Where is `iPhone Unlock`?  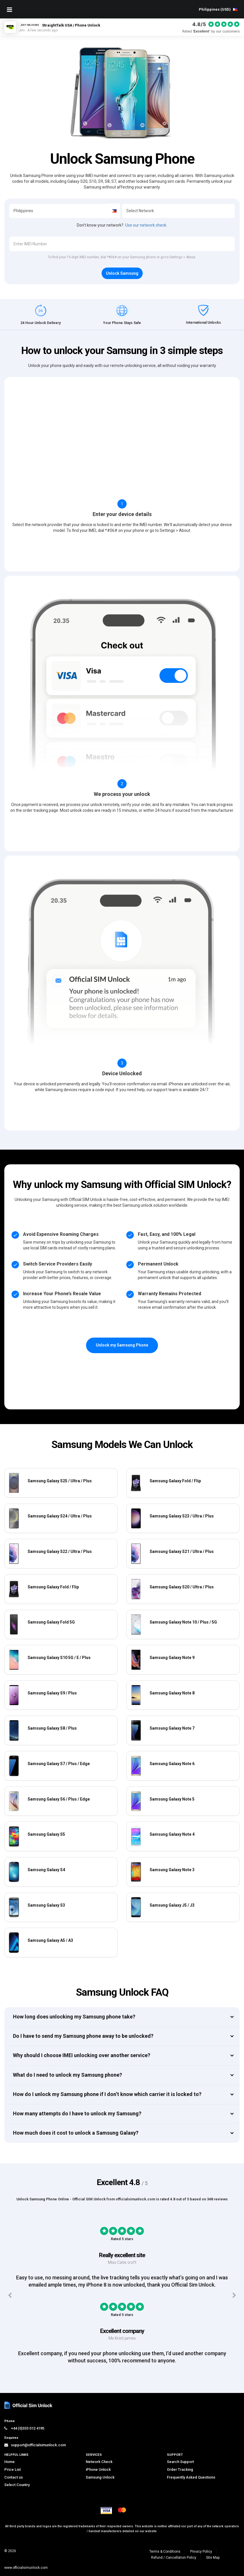 iPhone Unlock is located at coordinates (98, 2469).